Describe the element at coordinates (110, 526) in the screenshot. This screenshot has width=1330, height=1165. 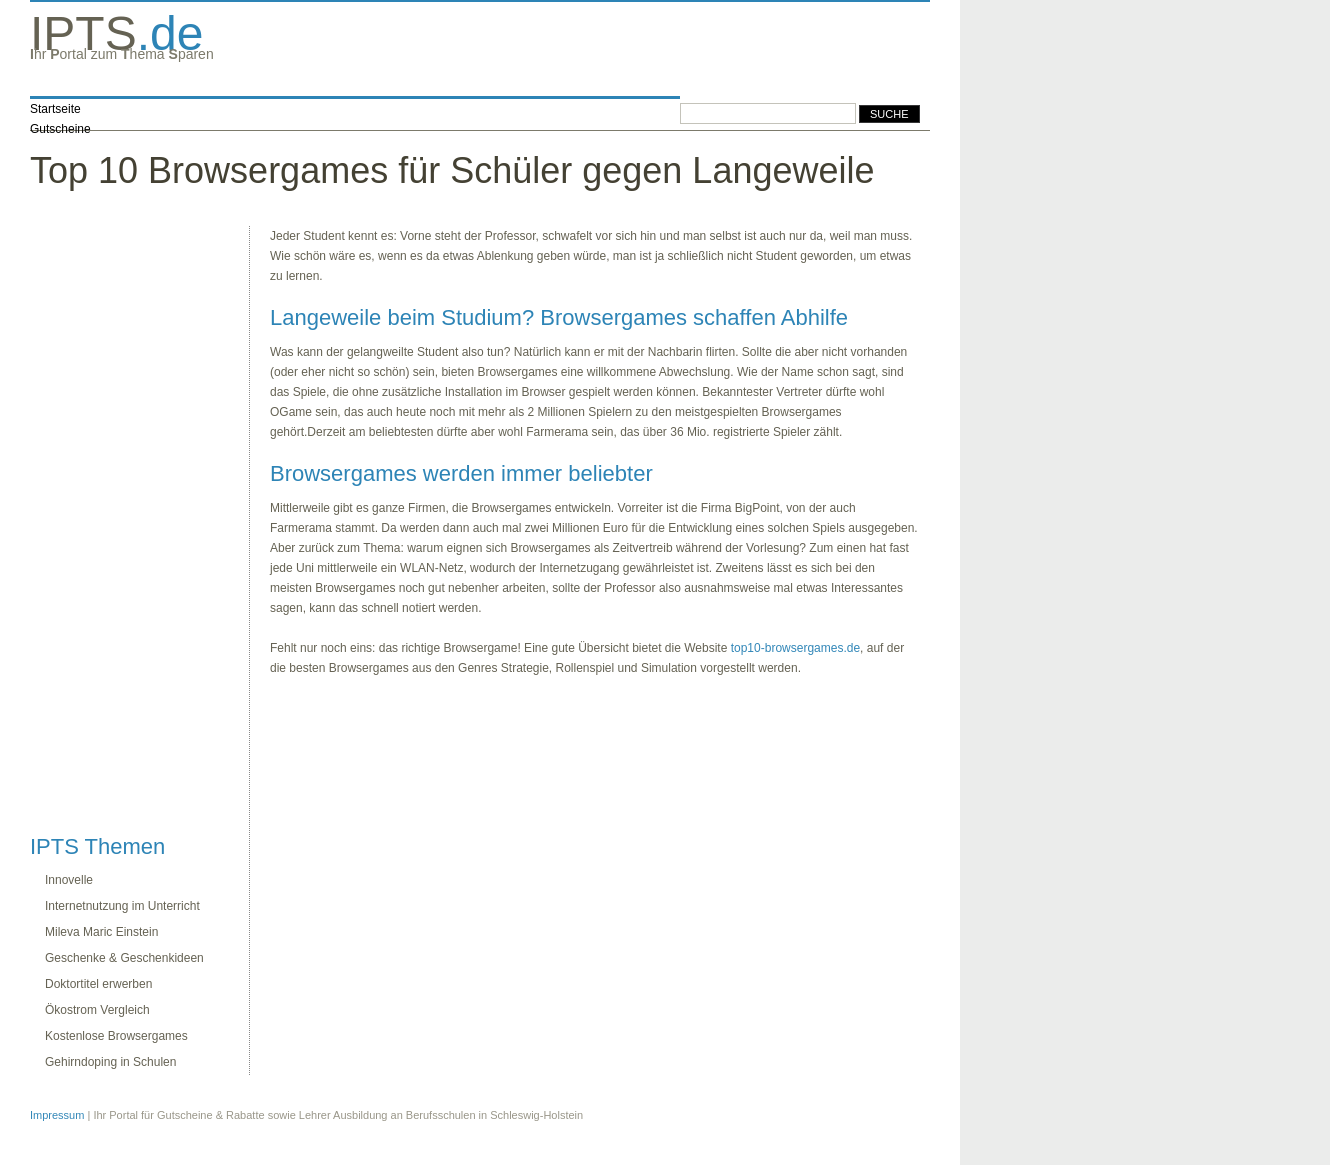
I see `[Advertisement]` at that location.